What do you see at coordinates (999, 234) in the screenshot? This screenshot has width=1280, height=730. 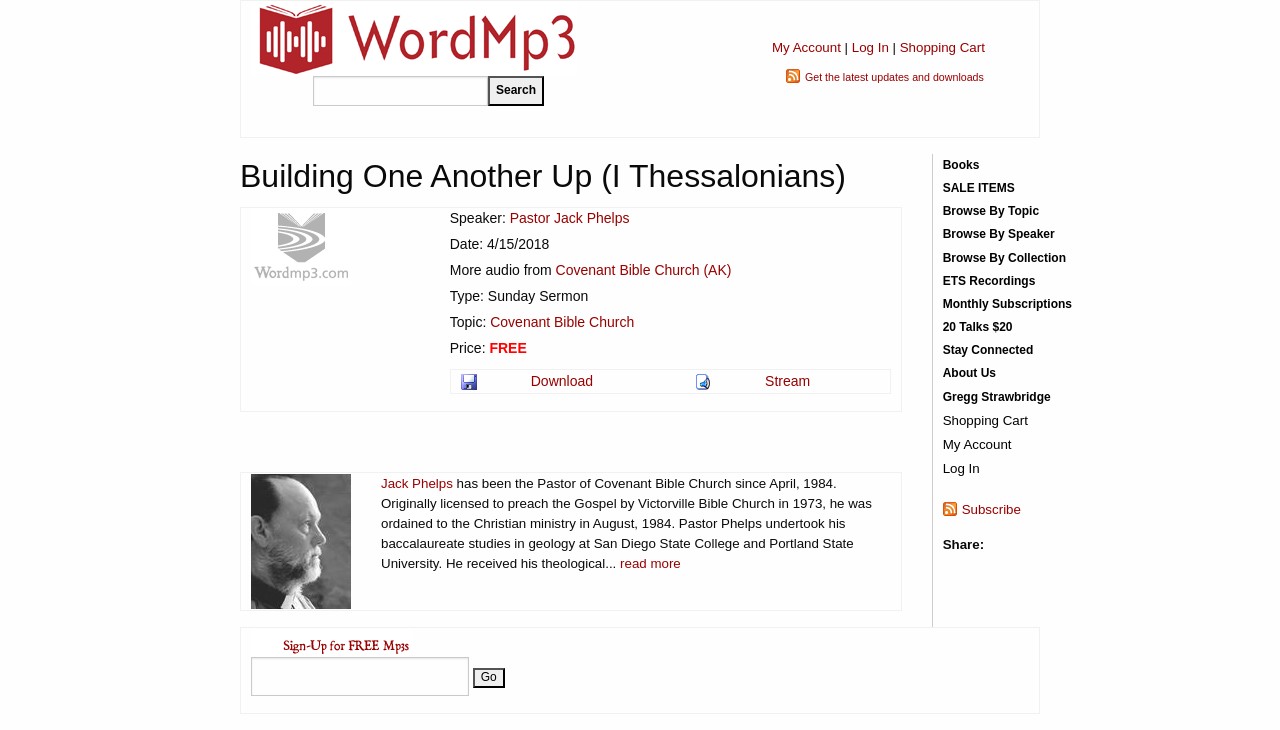 I see `Browse By Speaker` at bounding box center [999, 234].